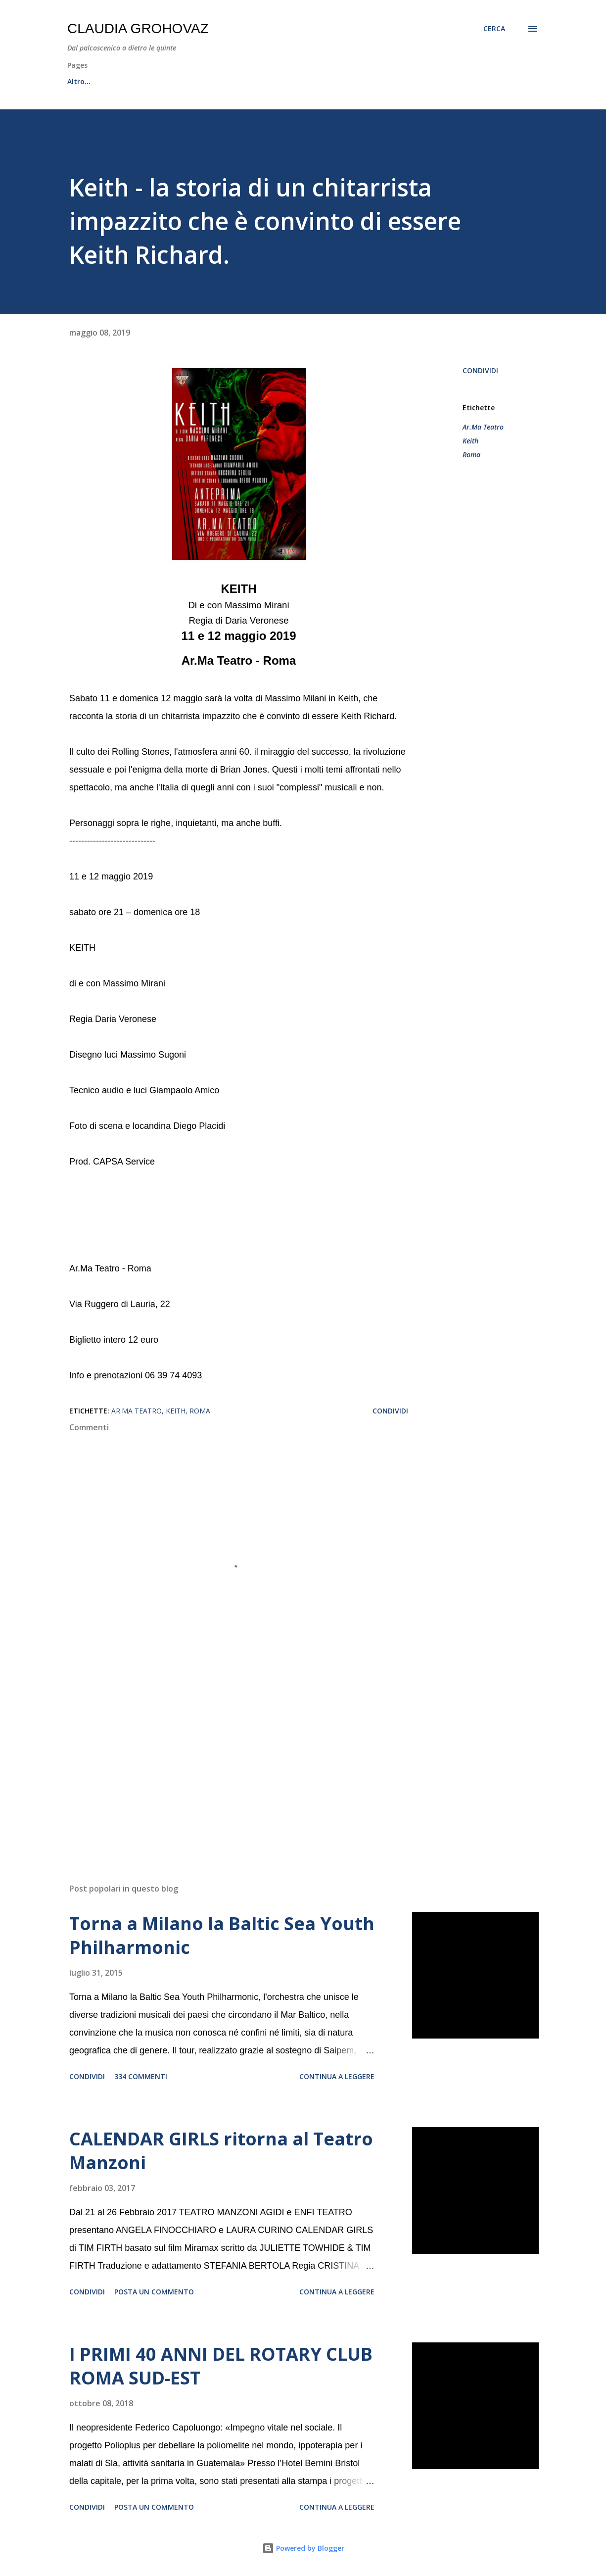 The width and height of the screenshot is (606, 2576). Describe the element at coordinates (494, 29) in the screenshot. I see `[Cerca]` at that location.